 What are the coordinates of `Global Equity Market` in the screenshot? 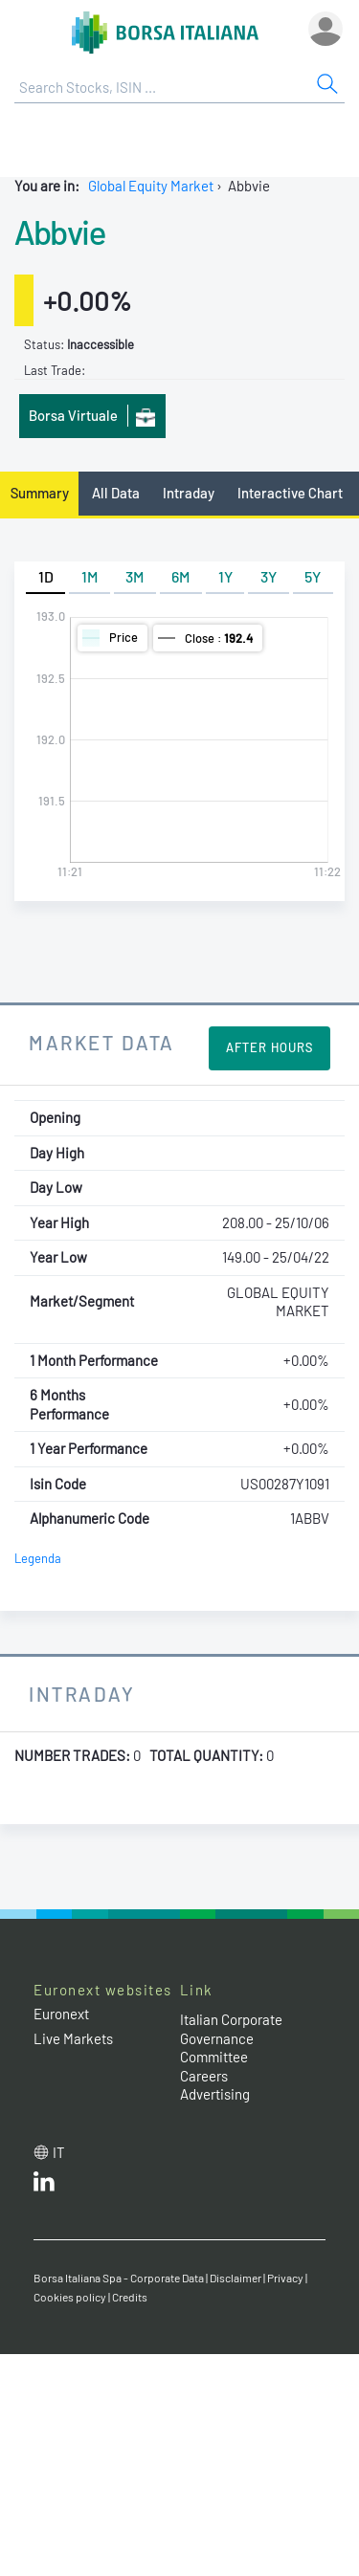 It's located at (150, 185).